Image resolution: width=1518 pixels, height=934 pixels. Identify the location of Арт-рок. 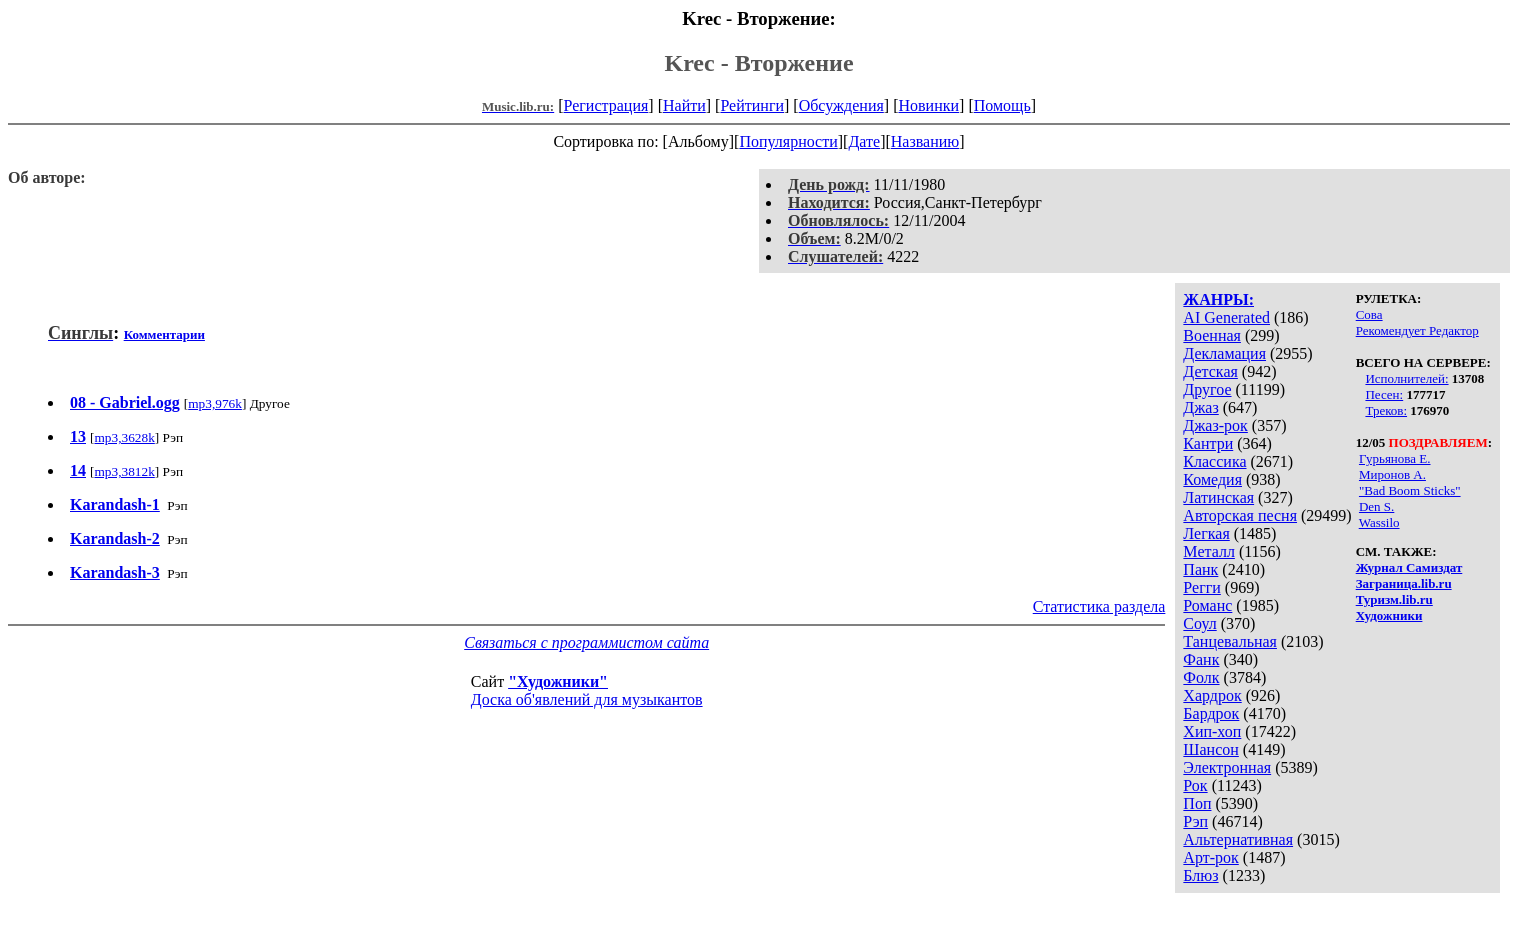
(1210, 857).